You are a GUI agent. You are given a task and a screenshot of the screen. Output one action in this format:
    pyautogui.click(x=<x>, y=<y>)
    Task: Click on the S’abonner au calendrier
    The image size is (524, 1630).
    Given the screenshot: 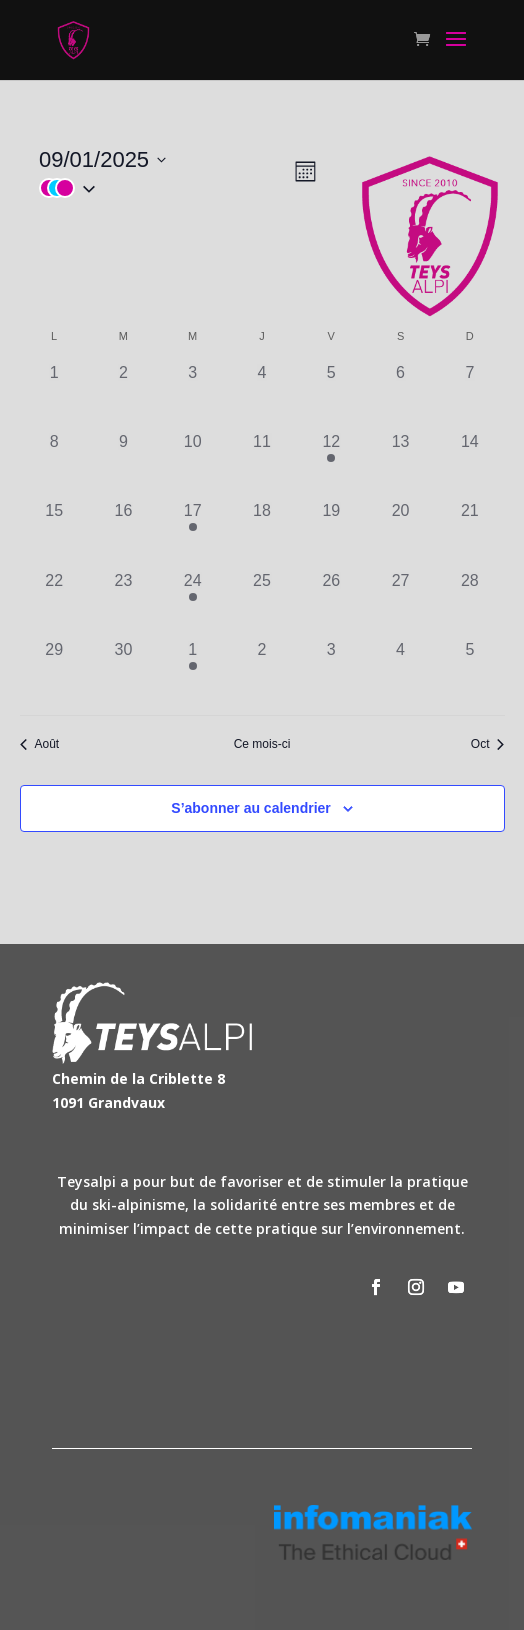 What is the action you would take?
    pyautogui.click(x=251, y=808)
    